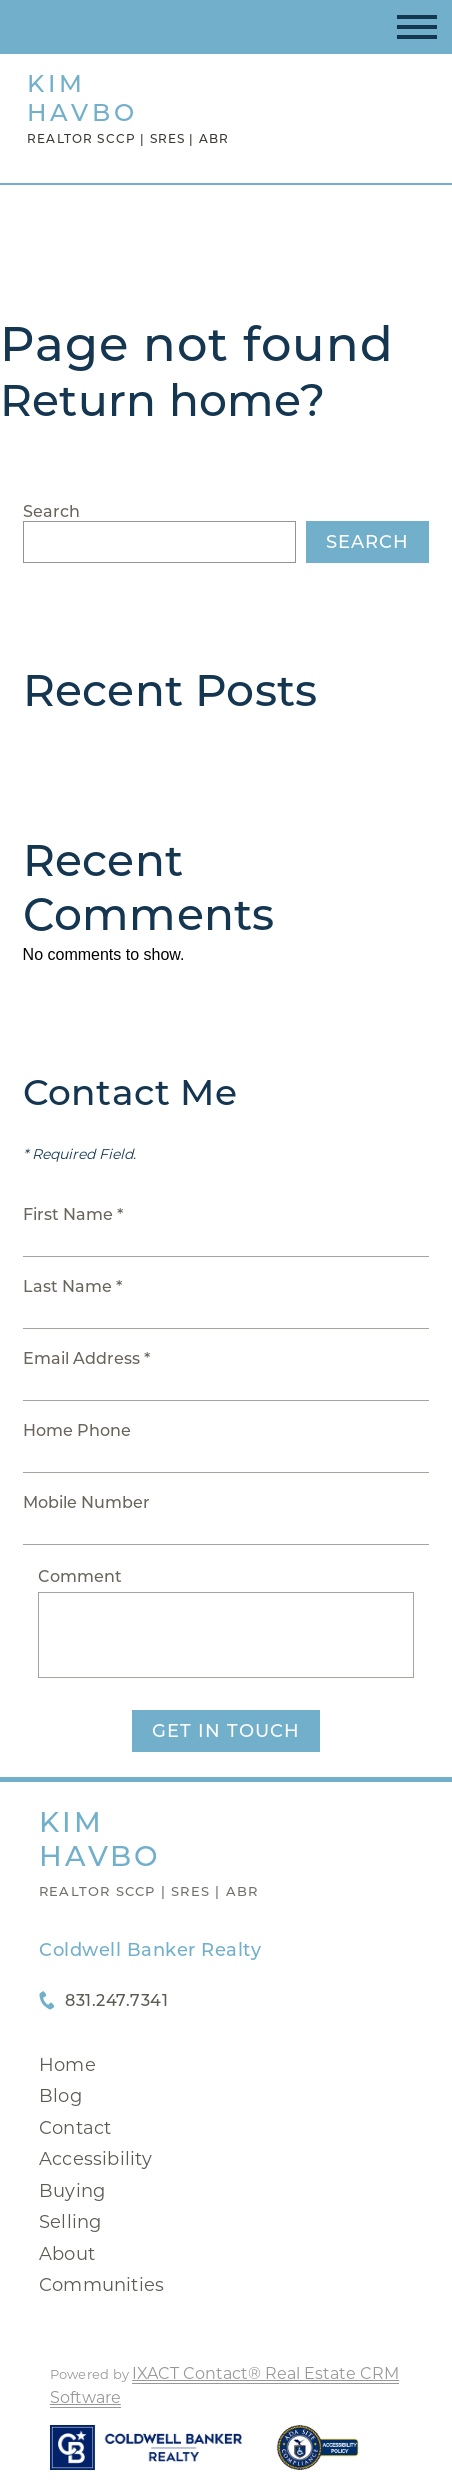 The image size is (452, 2490). What do you see at coordinates (51, 511) in the screenshot?
I see `Search` at bounding box center [51, 511].